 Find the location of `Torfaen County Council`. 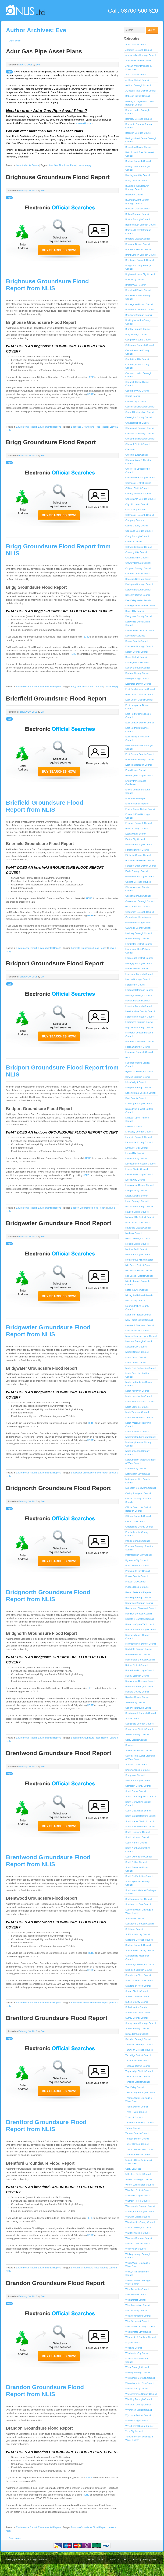

Torfaen County Council is located at coordinates (137, 2133).